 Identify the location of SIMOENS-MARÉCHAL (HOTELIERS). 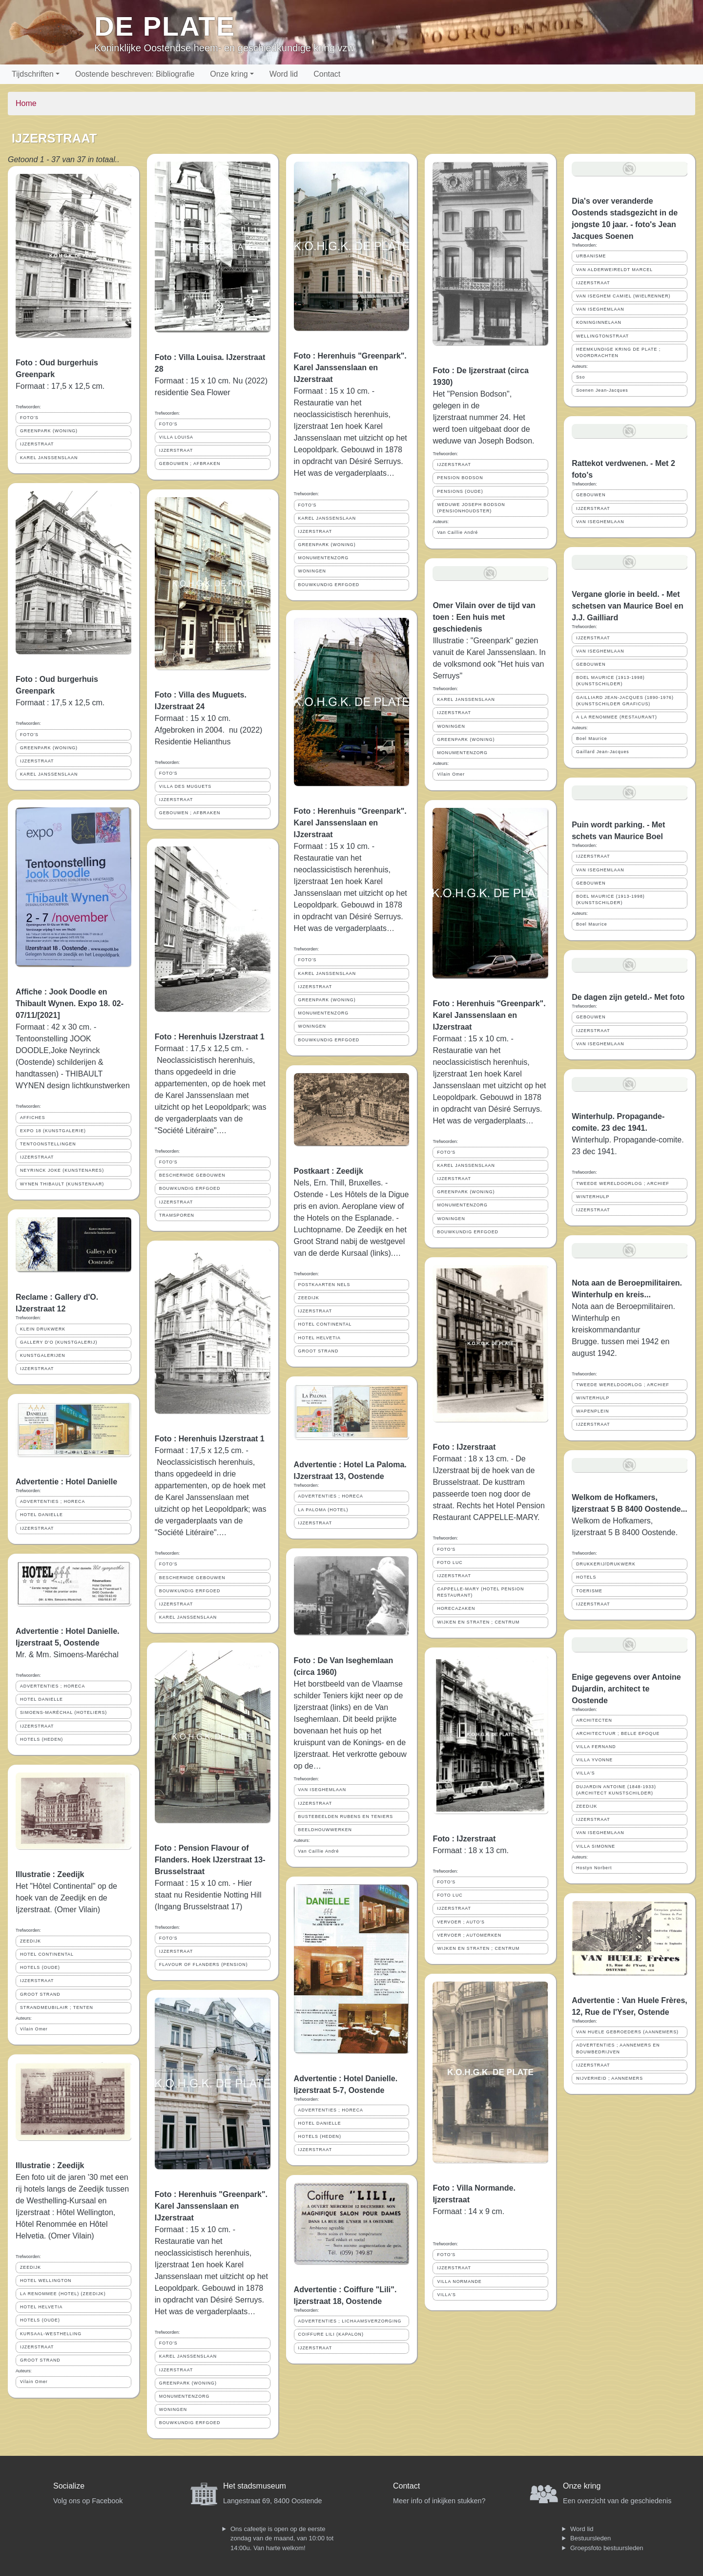
(63, 1712).